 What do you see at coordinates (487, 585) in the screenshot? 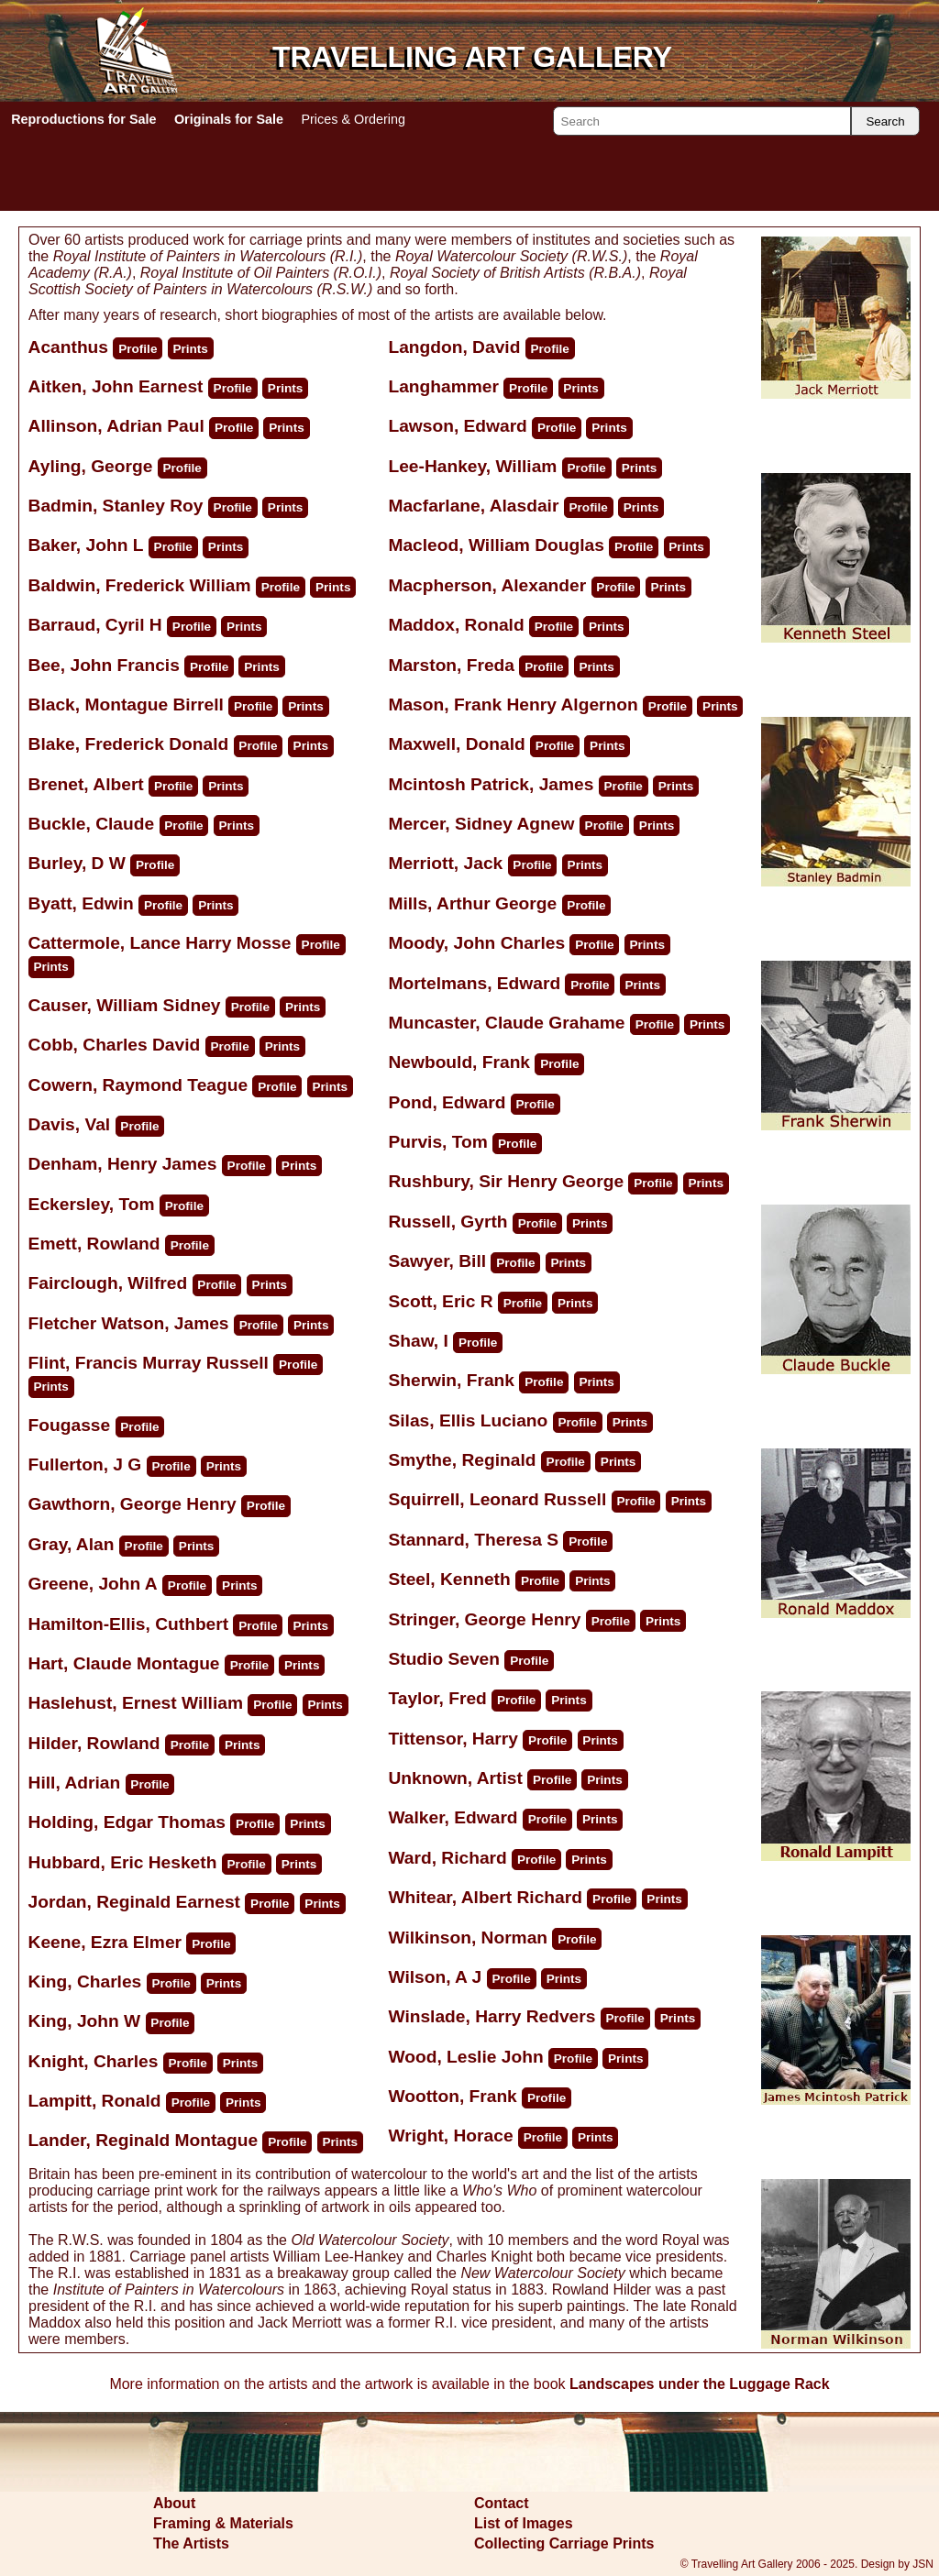
I see `Macpherson, Alexander` at bounding box center [487, 585].